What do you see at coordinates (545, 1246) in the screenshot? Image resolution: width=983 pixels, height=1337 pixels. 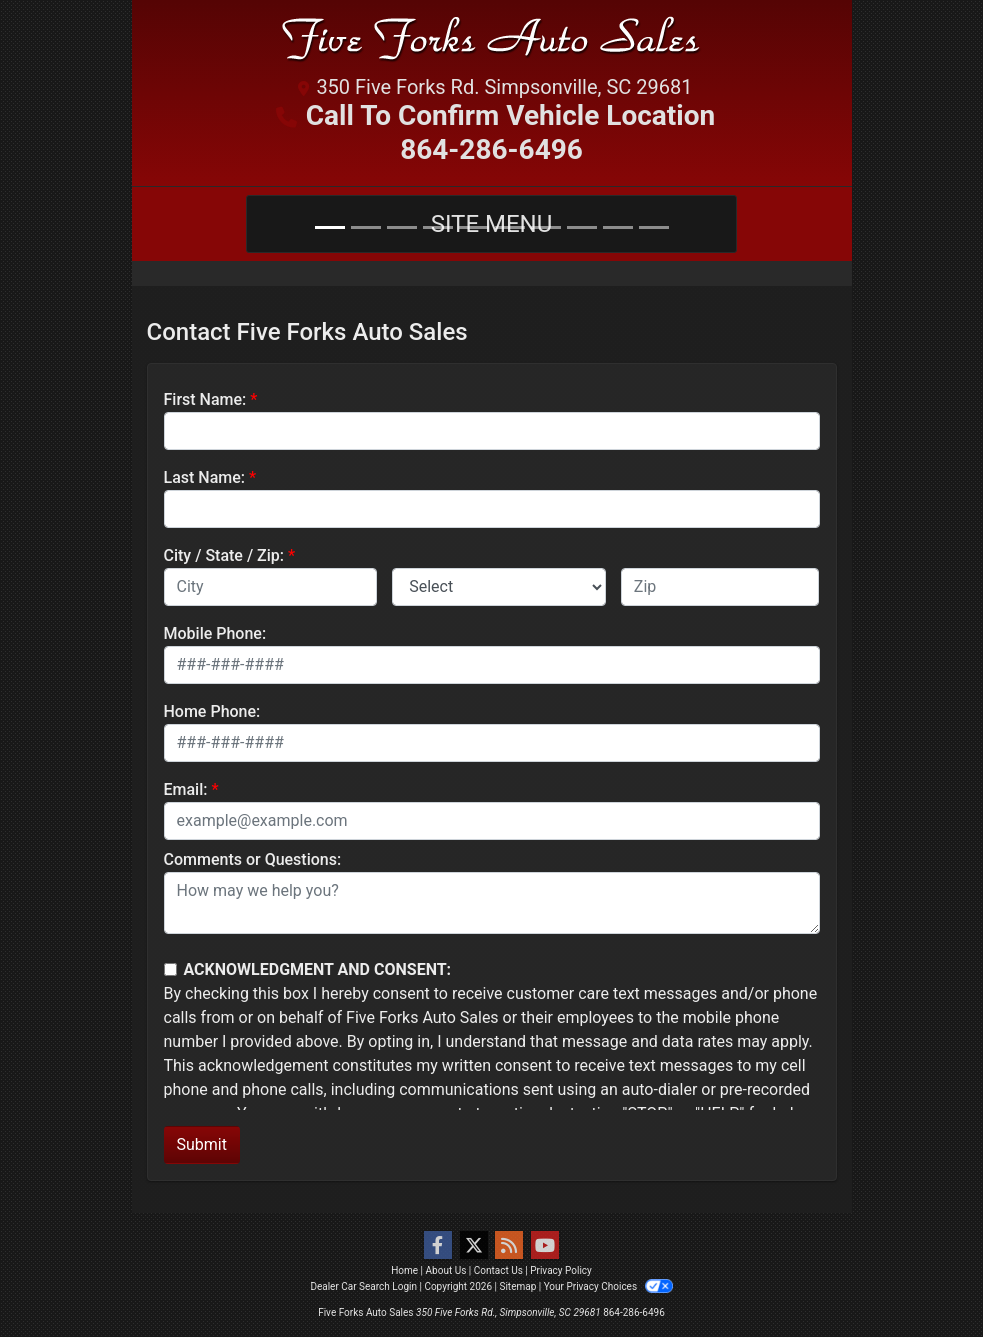 I see `[Follow Us on YouTube]` at bounding box center [545, 1246].